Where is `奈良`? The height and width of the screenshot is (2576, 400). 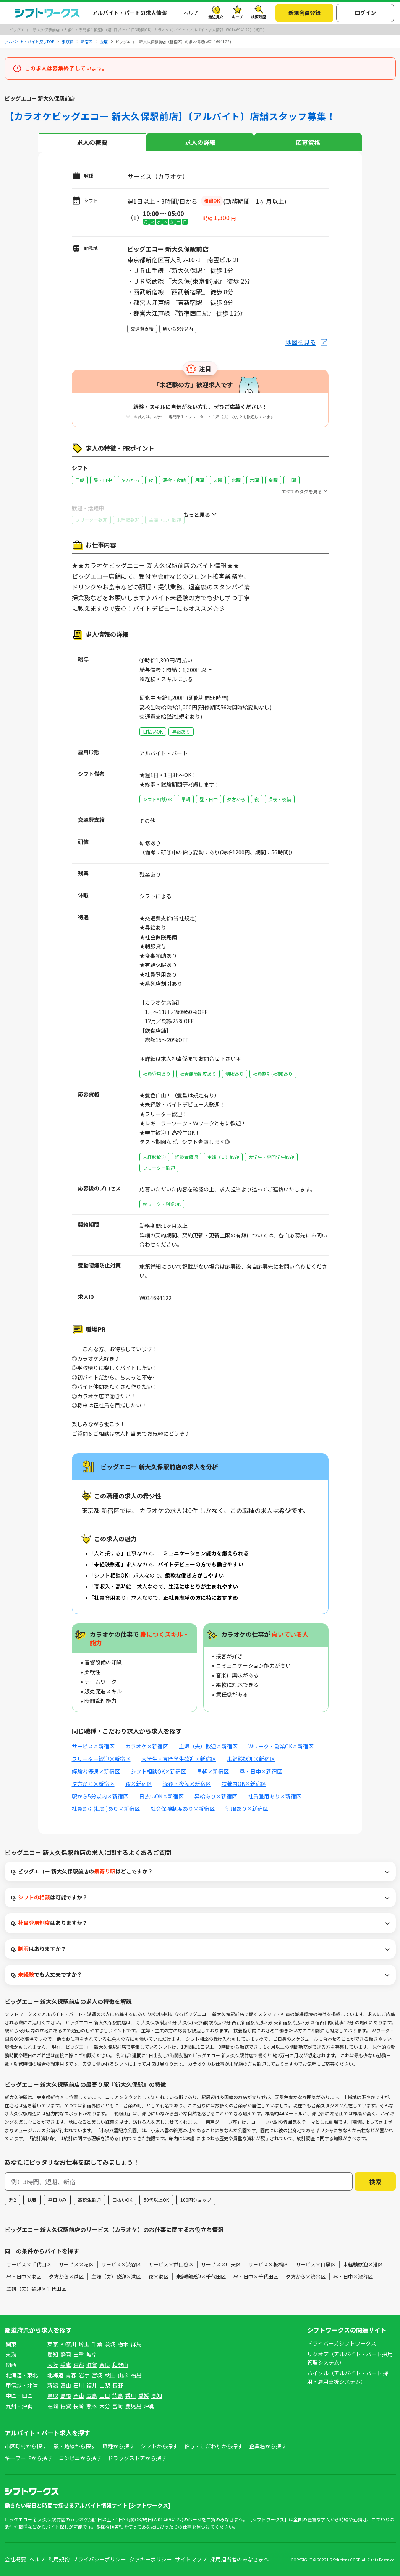
奈良 is located at coordinates (104, 2364).